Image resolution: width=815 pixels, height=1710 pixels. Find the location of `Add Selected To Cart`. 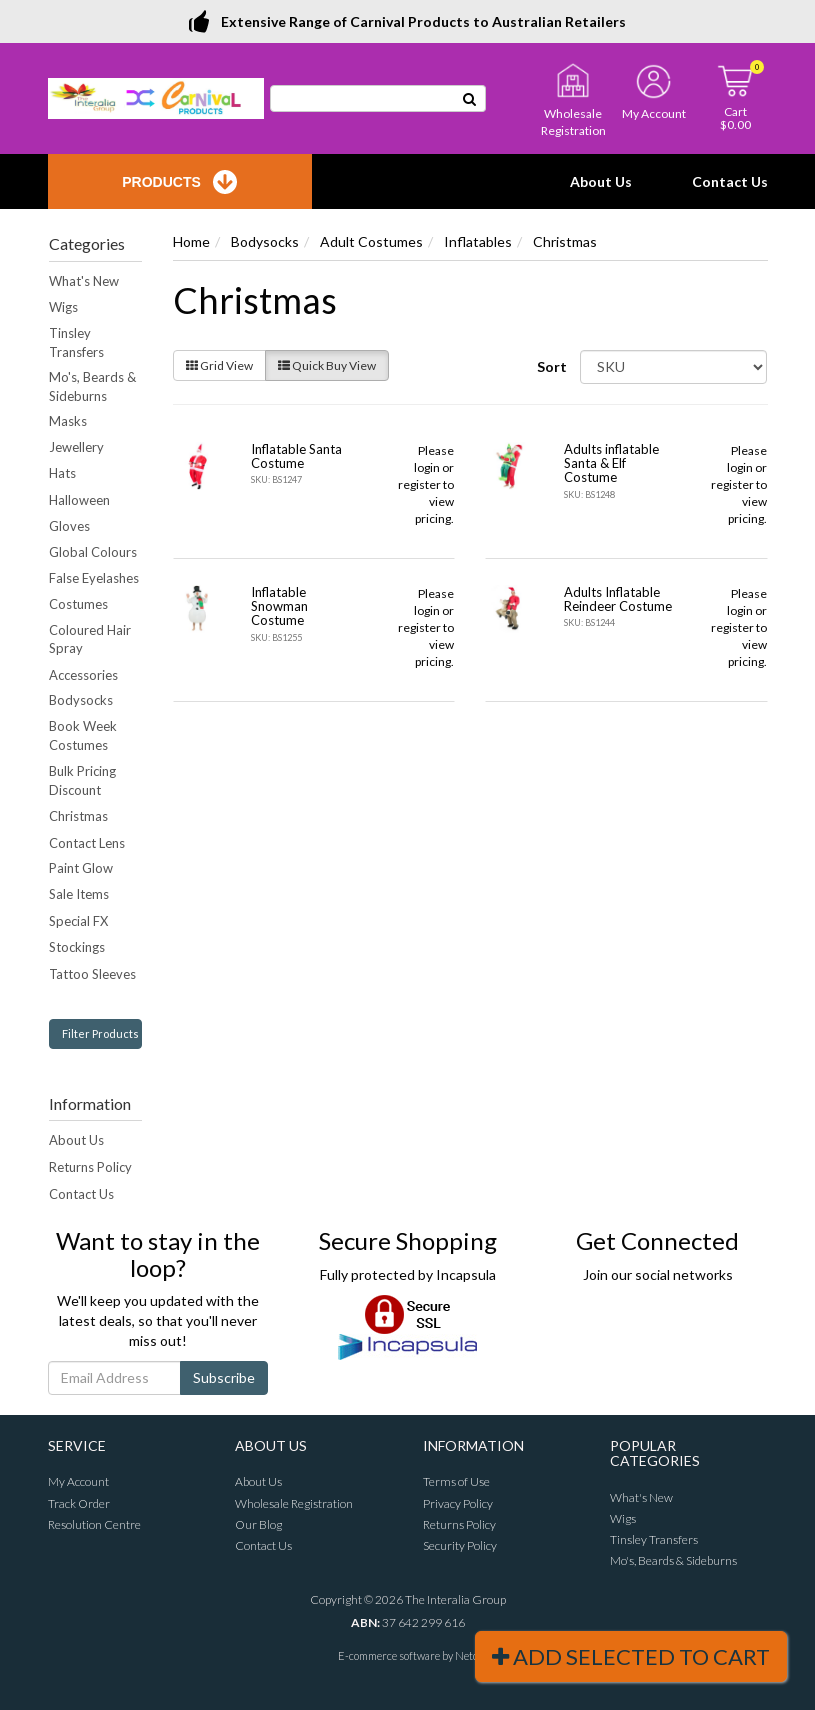

Add Selected To Cart is located at coordinates (631, 1656).